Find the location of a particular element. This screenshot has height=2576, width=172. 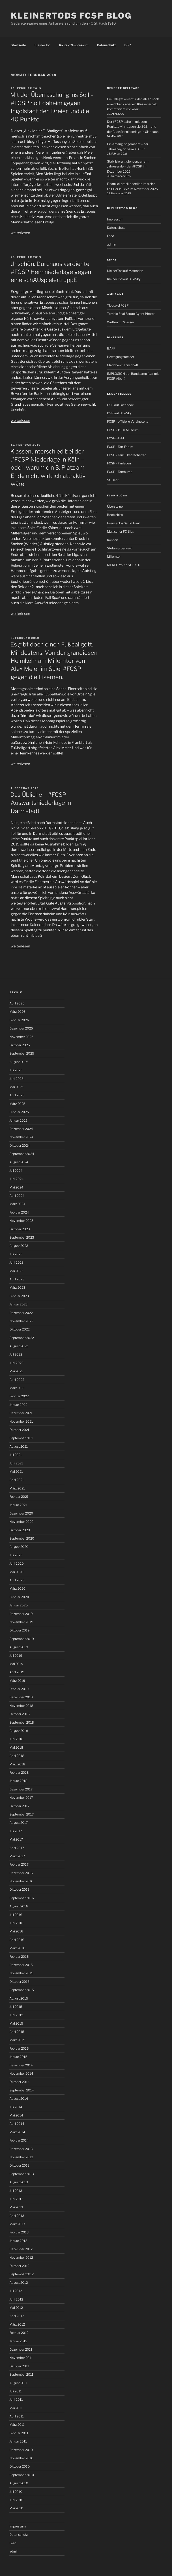

Dezember 2016 is located at coordinates (21, 1873).